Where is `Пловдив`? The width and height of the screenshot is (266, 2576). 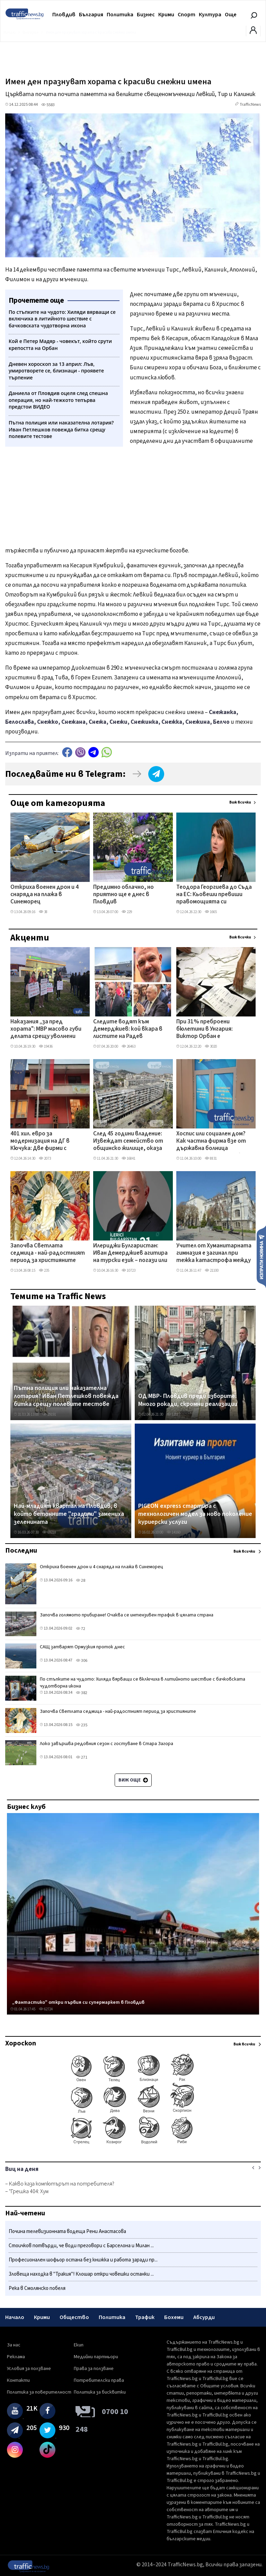
Пловдив is located at coordinates (64, 14).